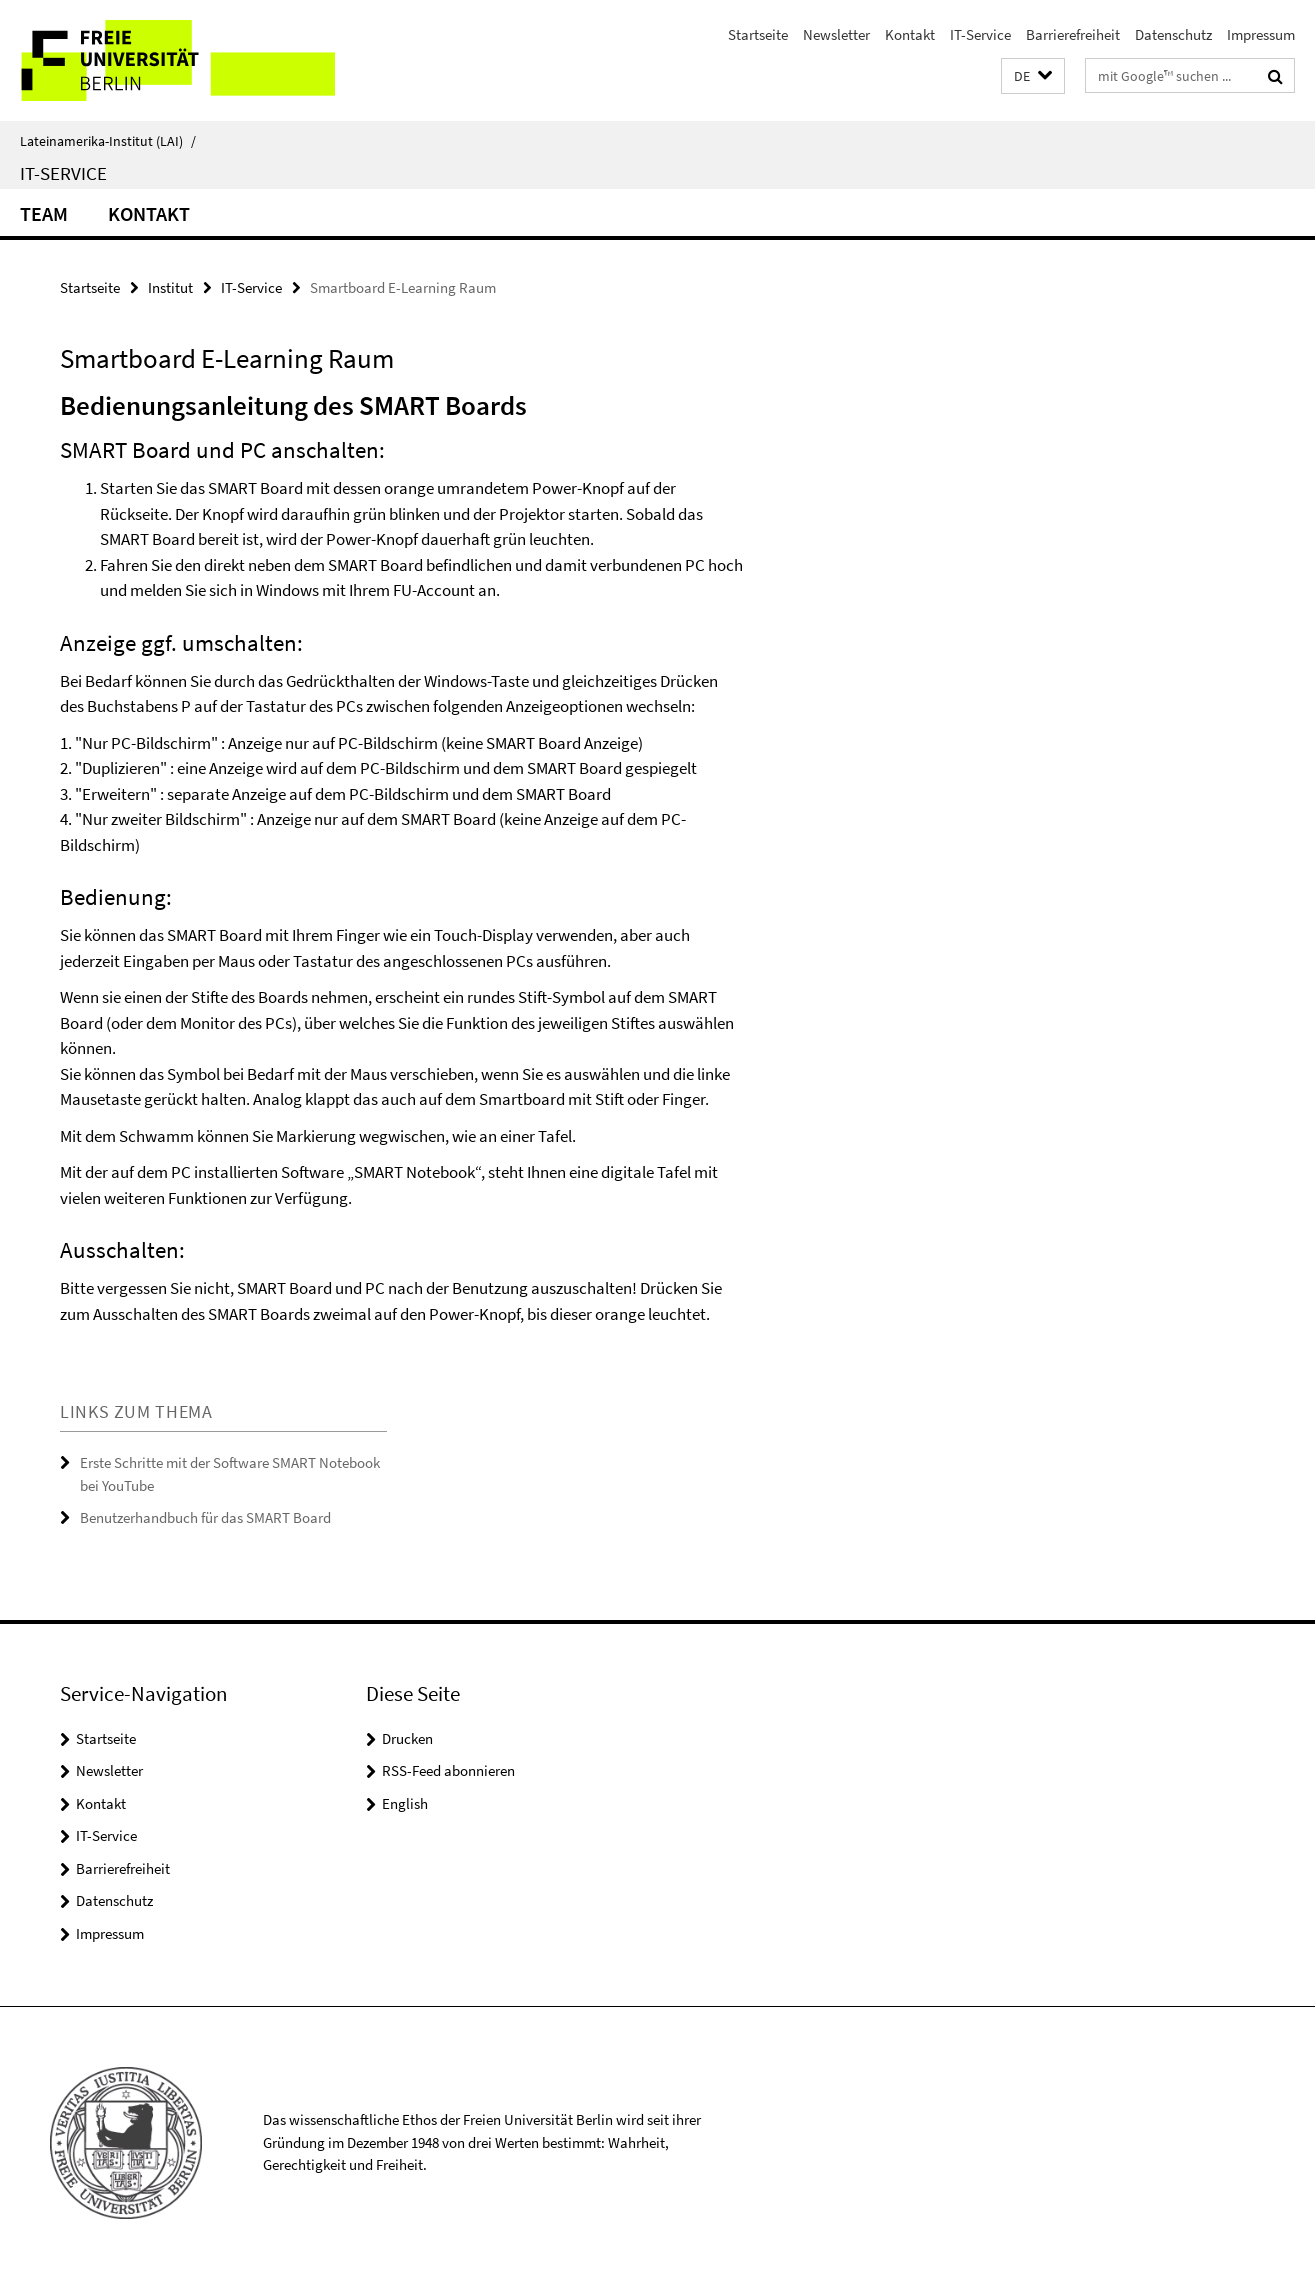 The height and width of the screenshot is (2279, 1315). I want to click on Drucken [button], so click(407, 1738).